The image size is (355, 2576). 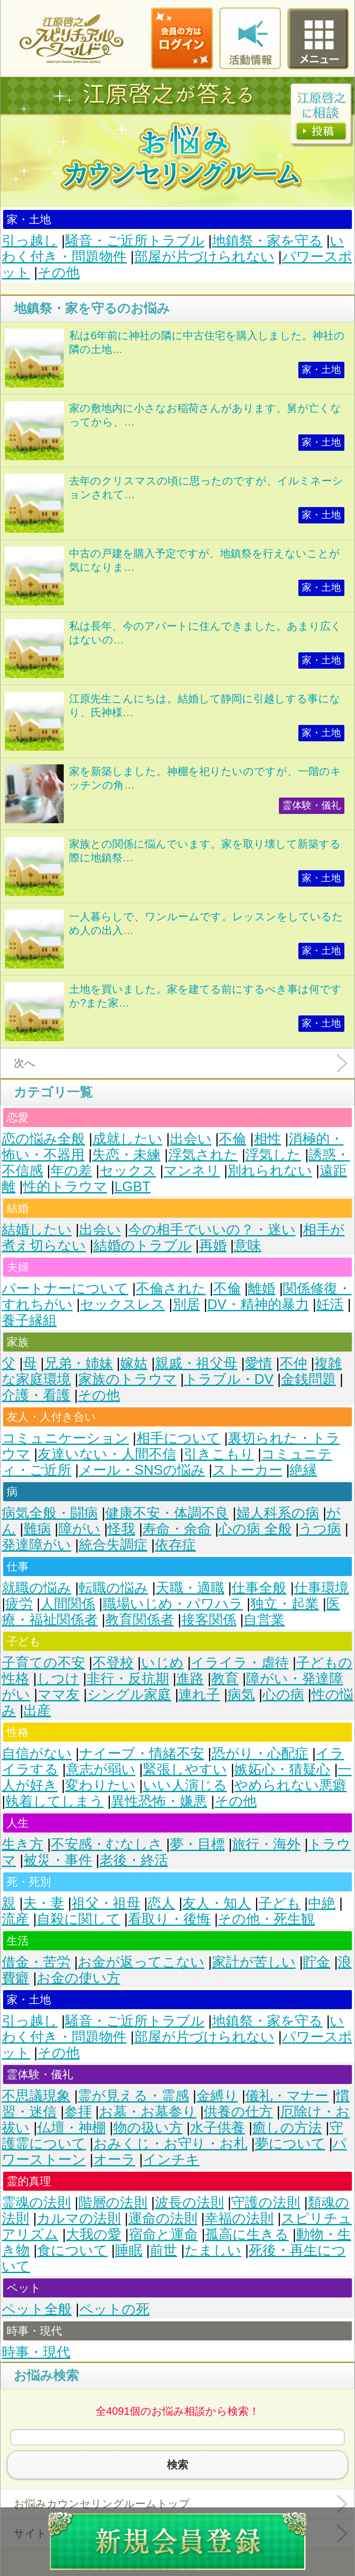 I want to click on 供養の仕方, so click(x=238, y=2111).